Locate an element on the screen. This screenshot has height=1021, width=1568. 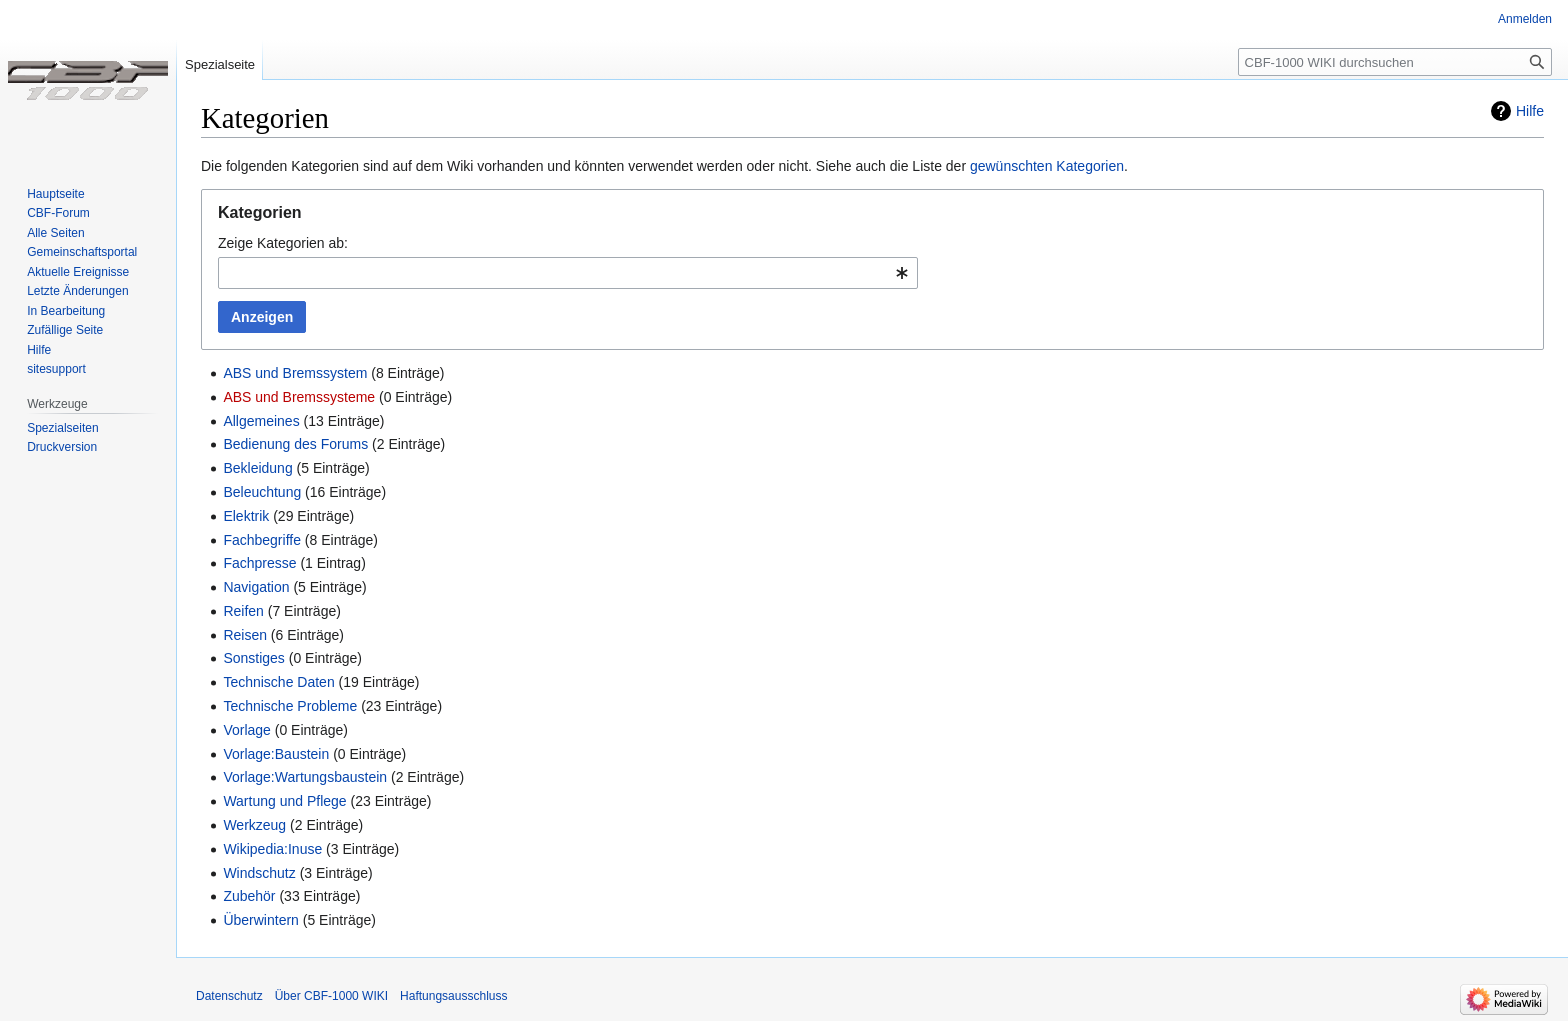
Wartung und Pflege is located at coordinates (284, 801).